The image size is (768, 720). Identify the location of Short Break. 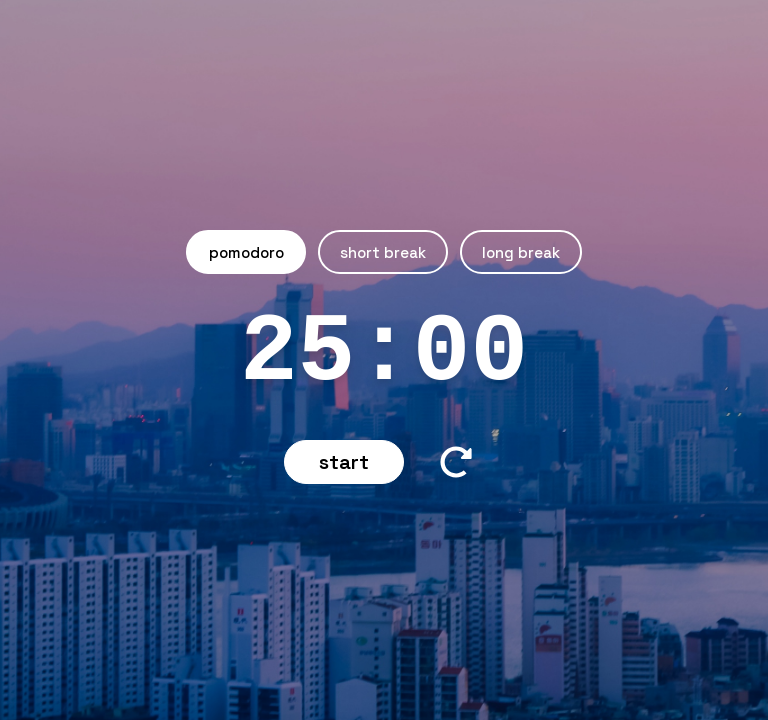
(383, 252).